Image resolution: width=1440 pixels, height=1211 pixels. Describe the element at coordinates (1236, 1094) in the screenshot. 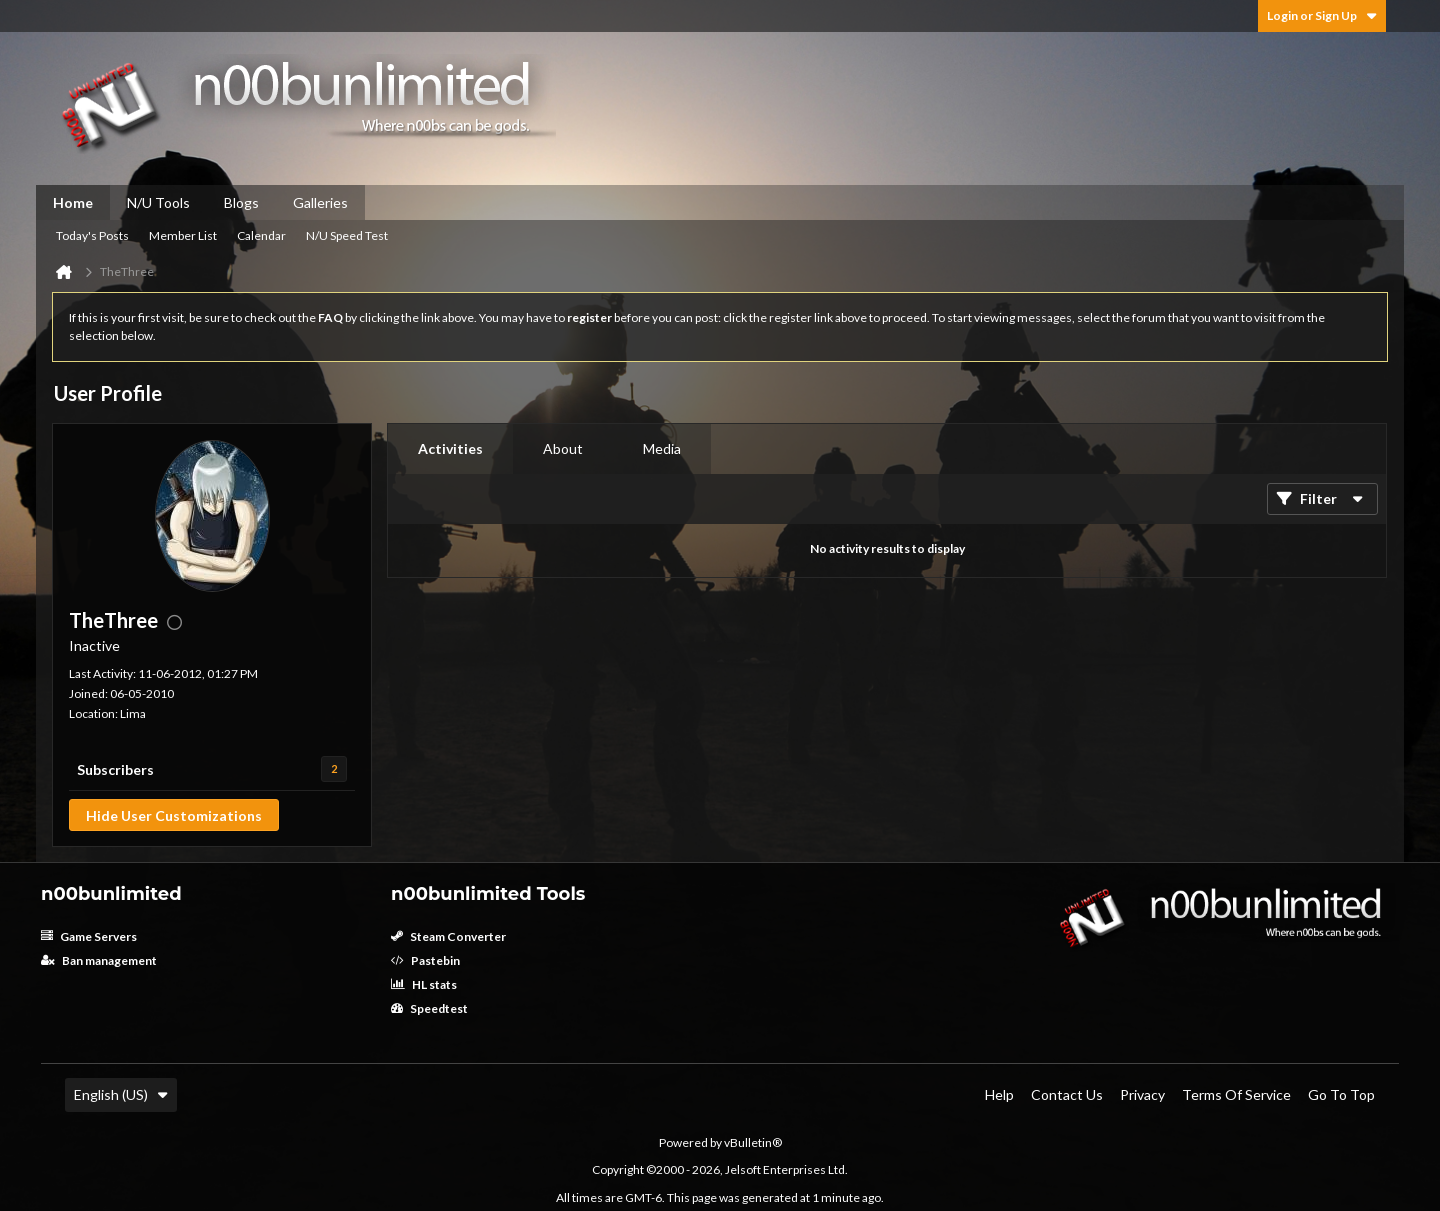

I see `Terms of Service` at that location.